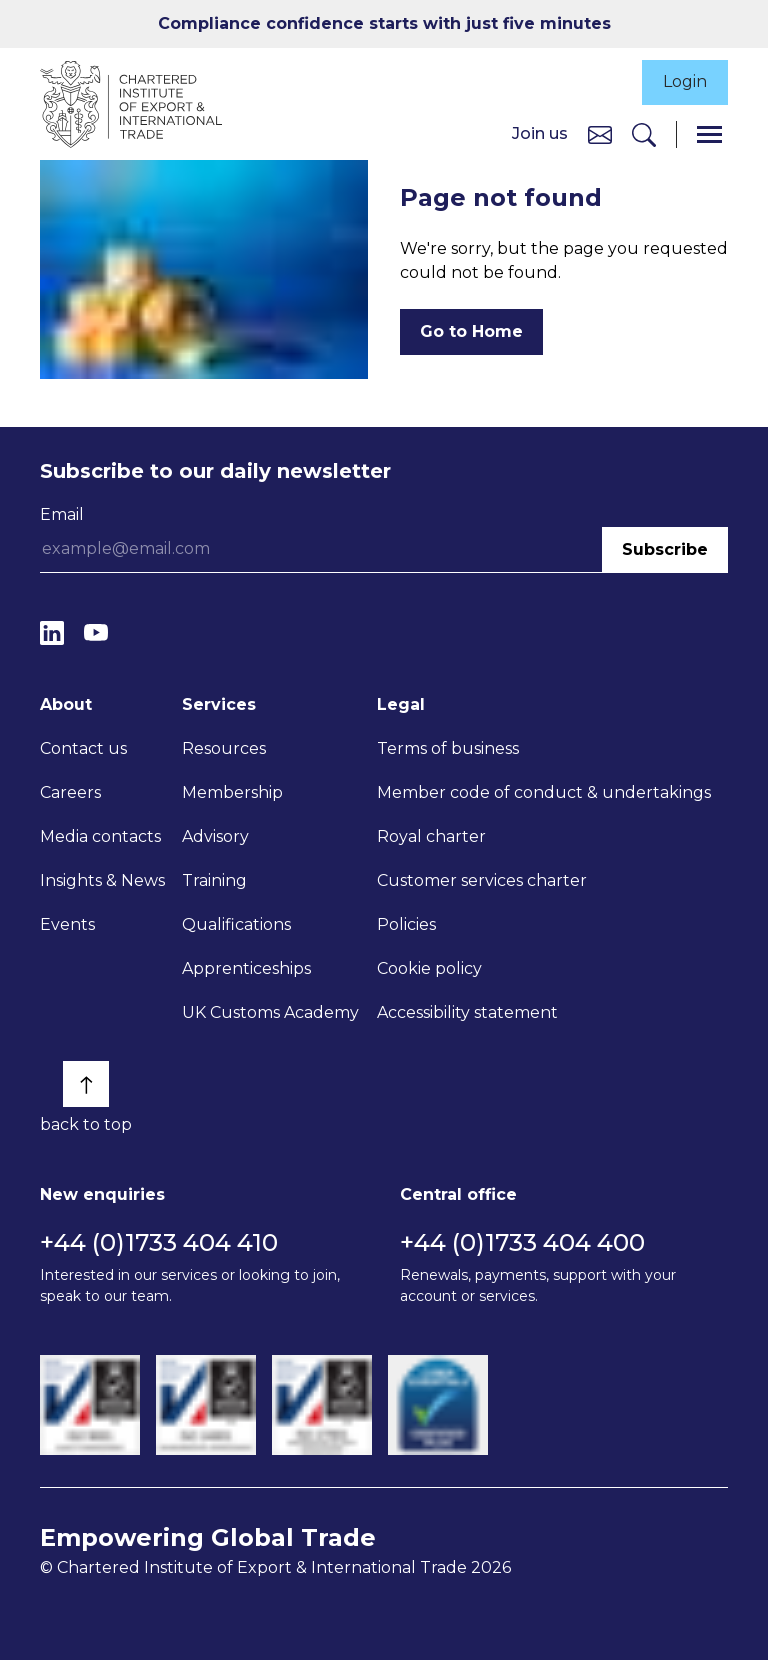 Image resolution: width=768 pixels, height=1660 pixels. What do you see at coordinates (83, 748) in the screenshot?
I see `Contact us` at bounding box center [83, 748].